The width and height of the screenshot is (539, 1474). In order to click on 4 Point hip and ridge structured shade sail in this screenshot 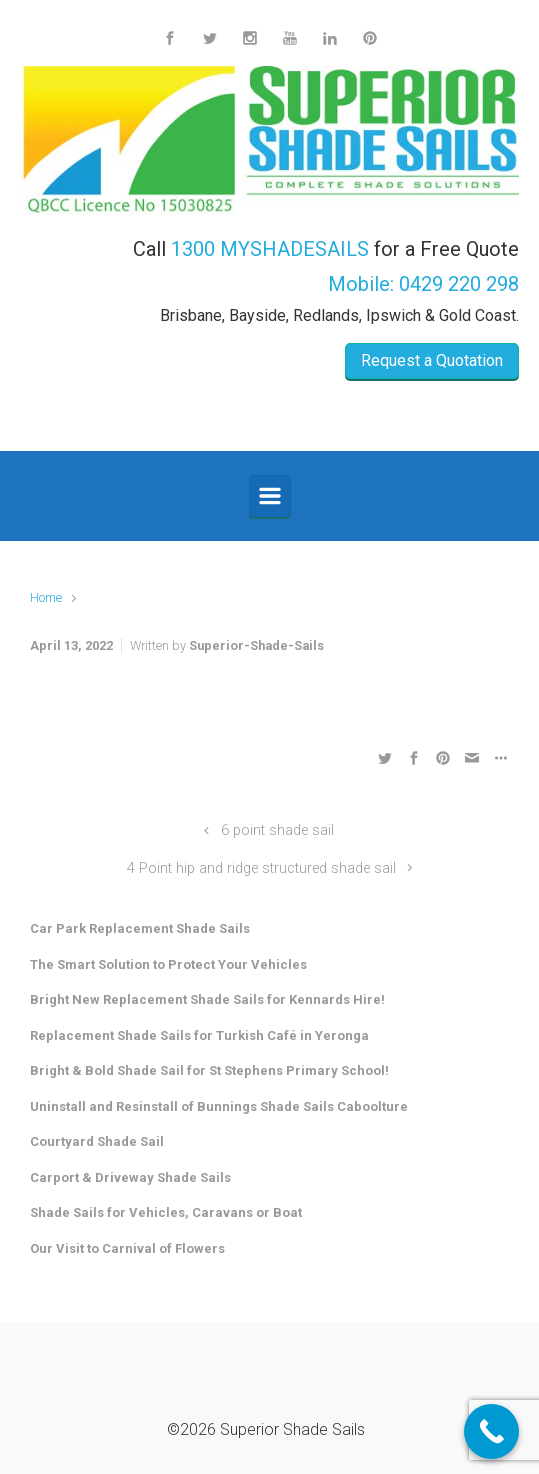, I will do `click(261, 868)`.